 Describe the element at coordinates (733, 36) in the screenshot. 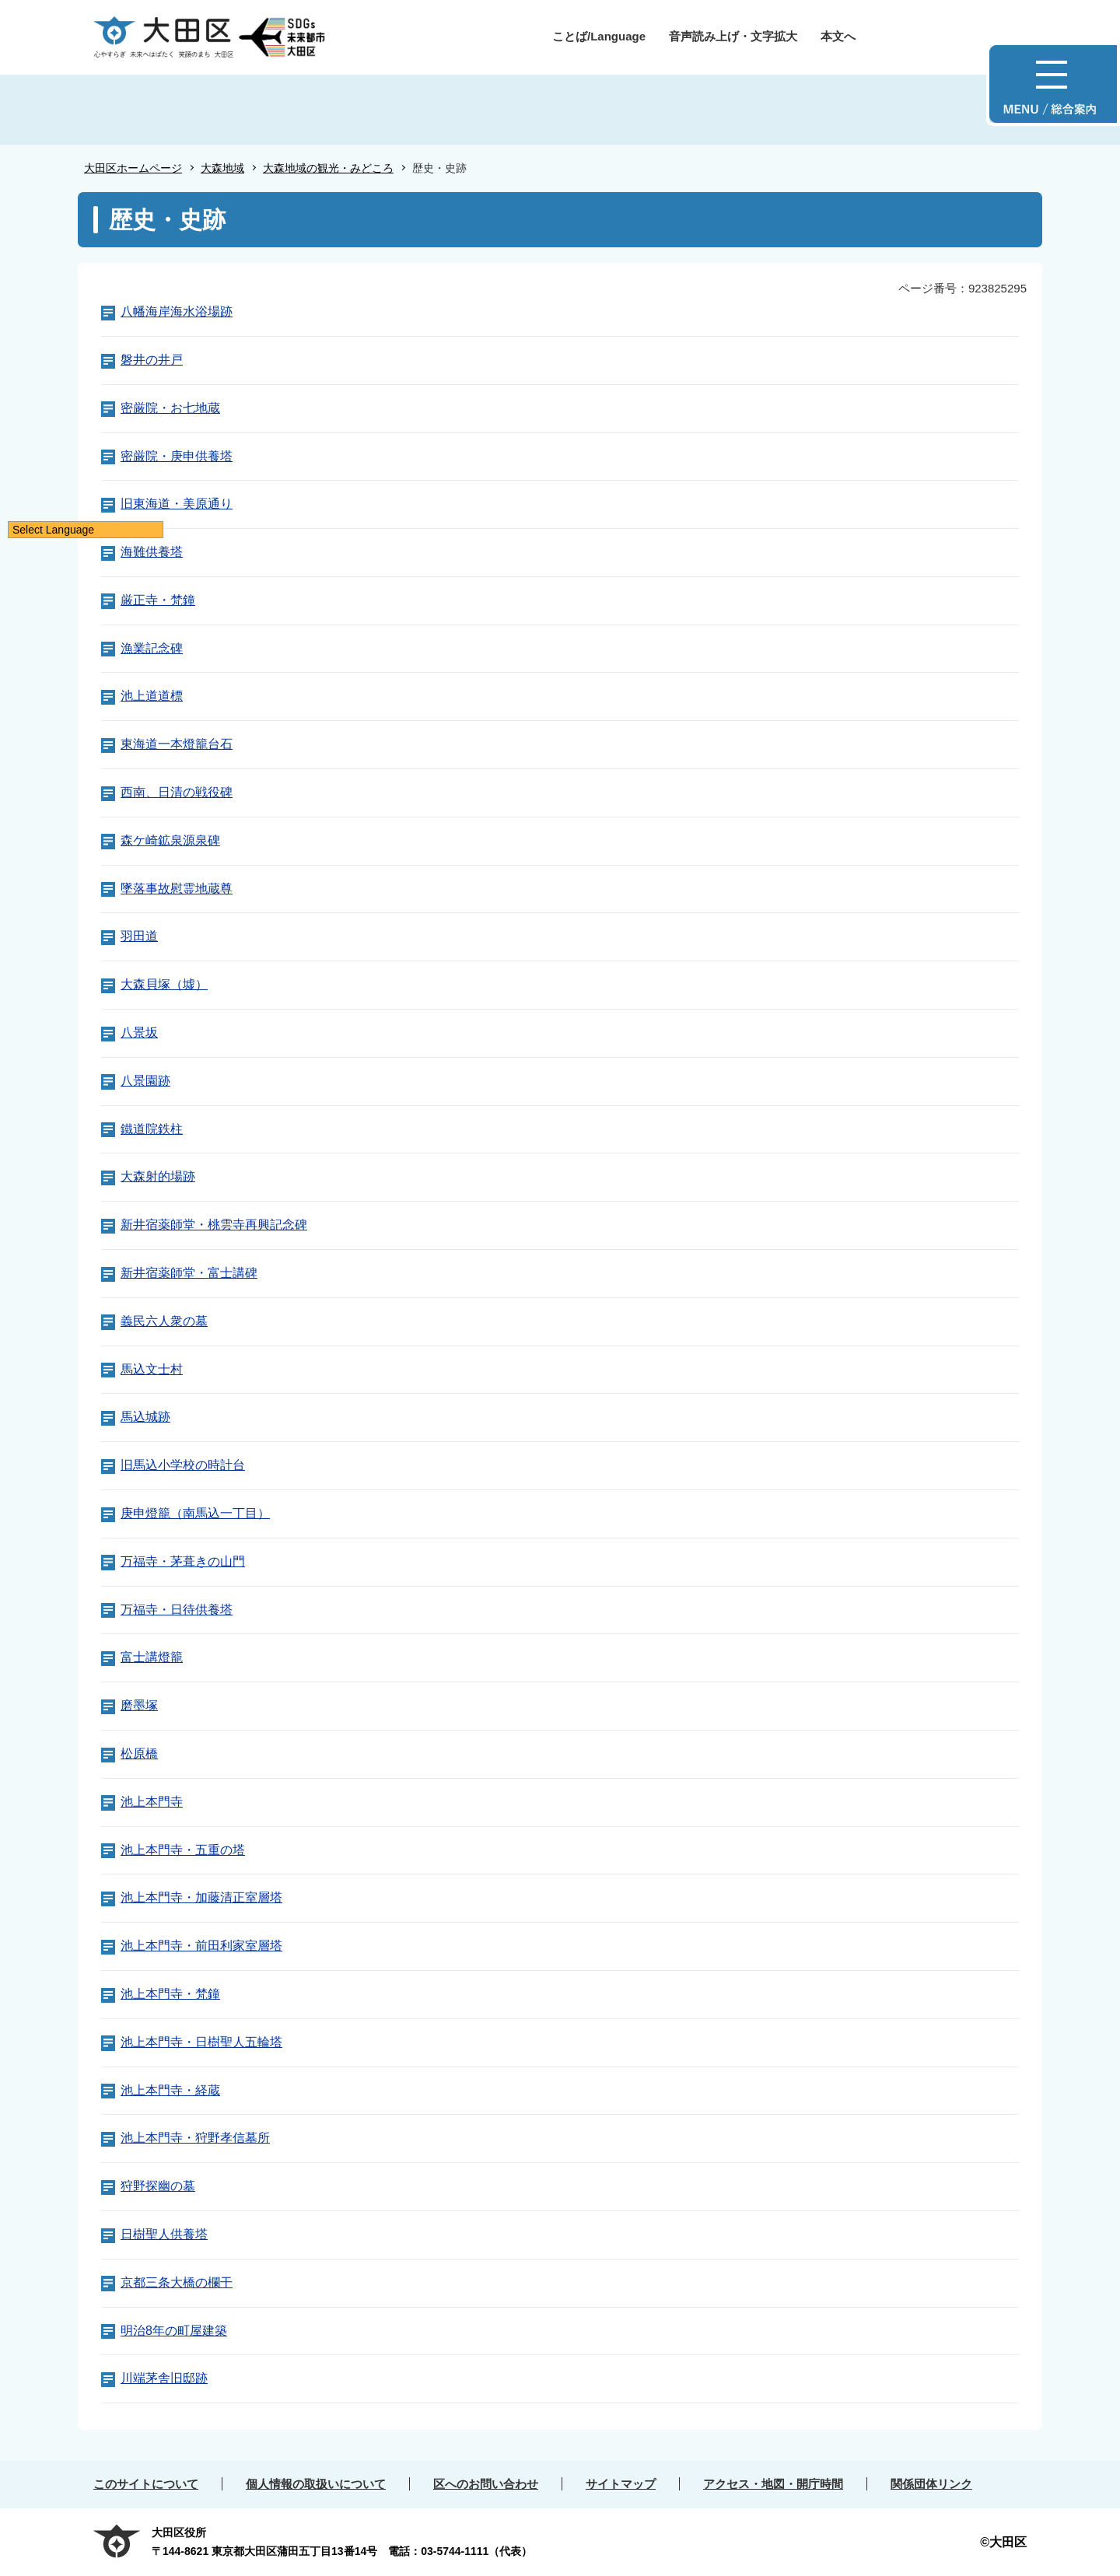

I see `音声読み上げ・文字拡大` at that location.